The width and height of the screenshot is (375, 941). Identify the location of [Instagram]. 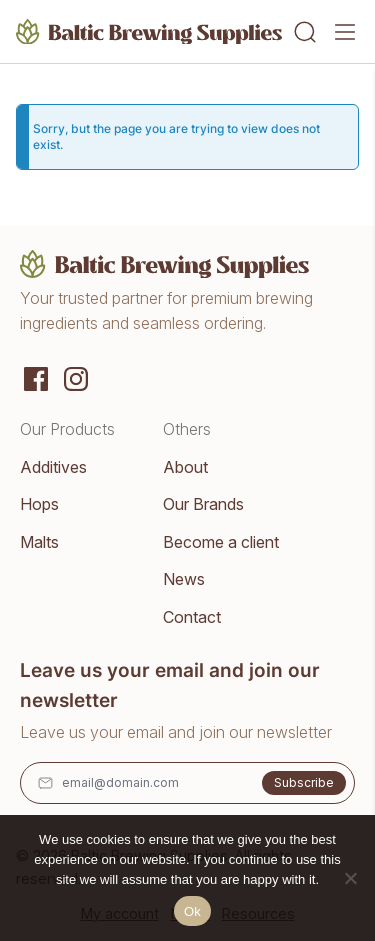
(76, 377).